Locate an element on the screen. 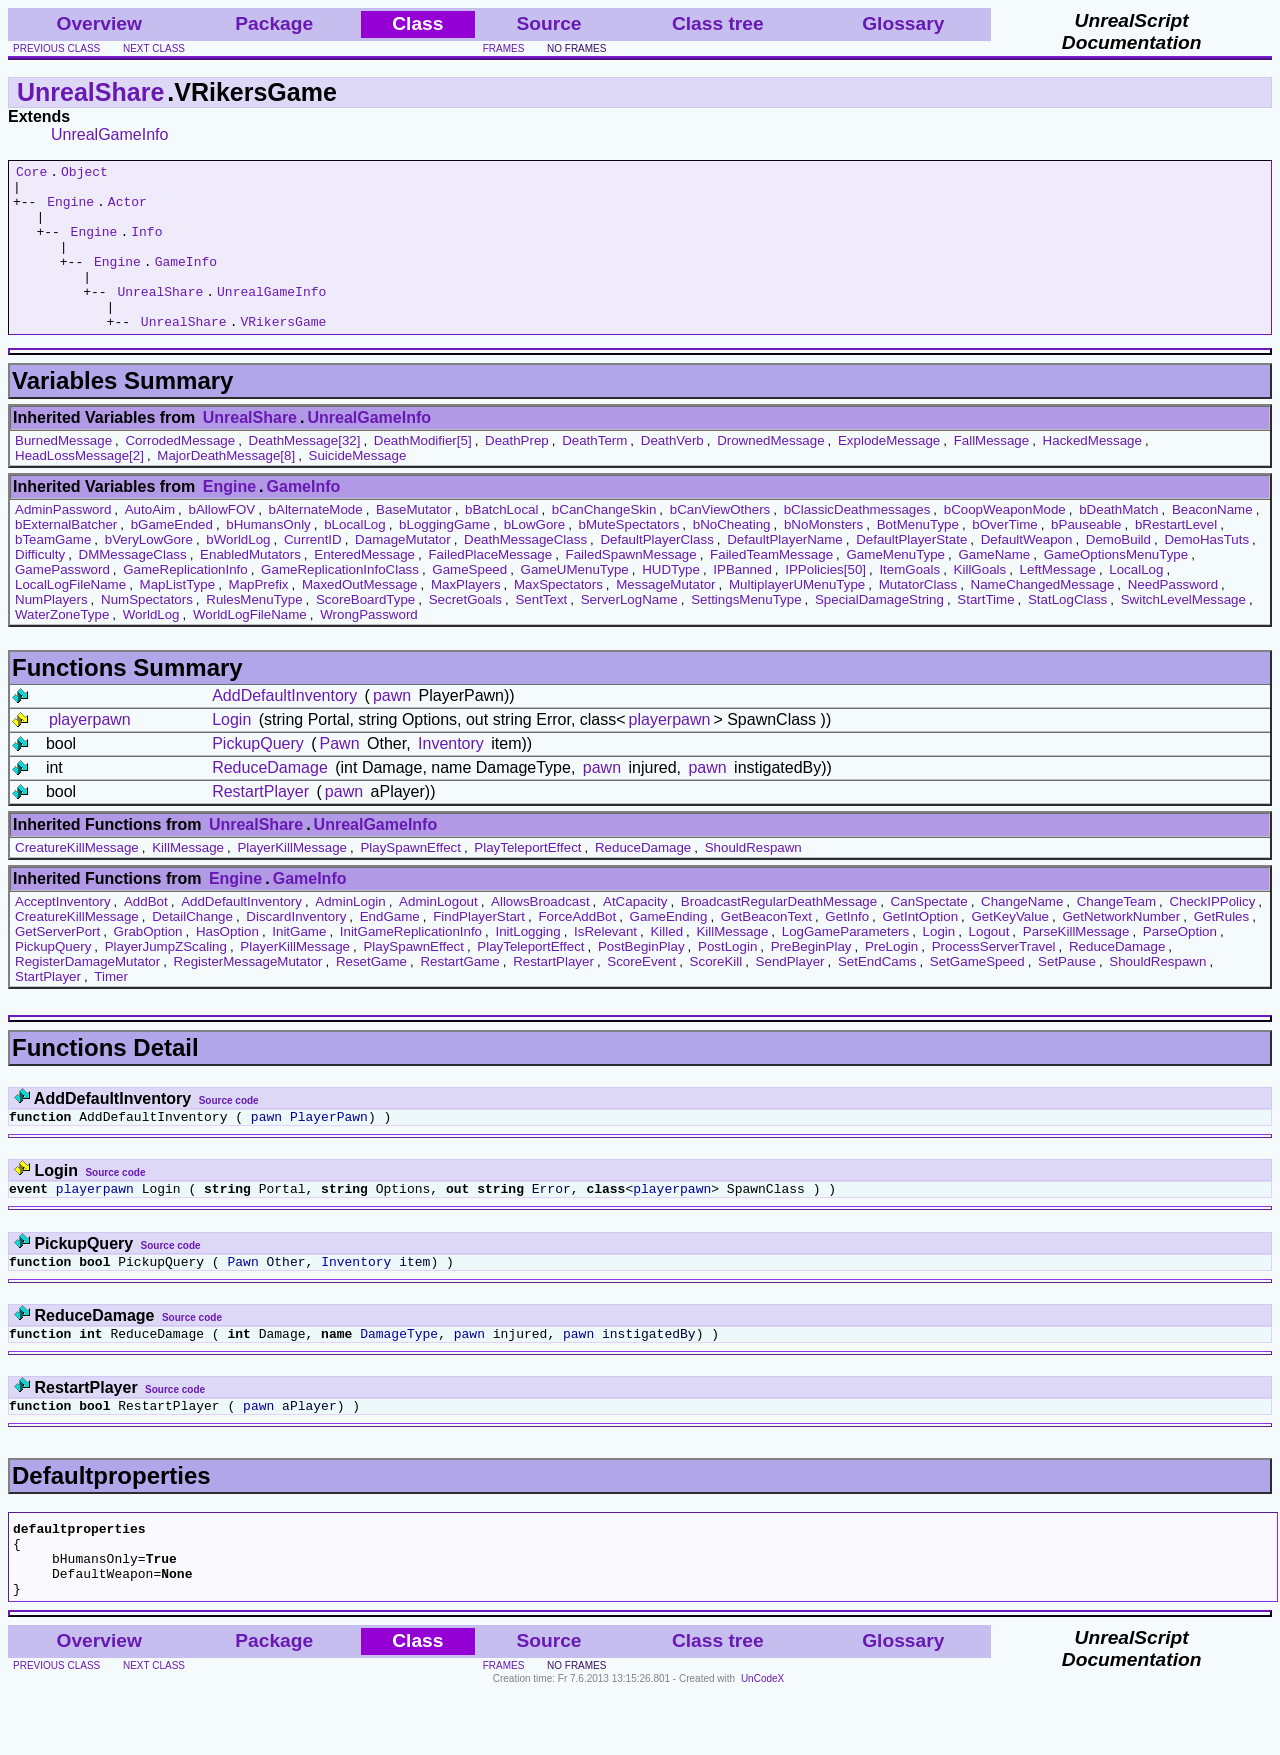 The height and width of the screenshot is (1755, 1280). GameReplicationInfo is located at coordinates (185, 602).